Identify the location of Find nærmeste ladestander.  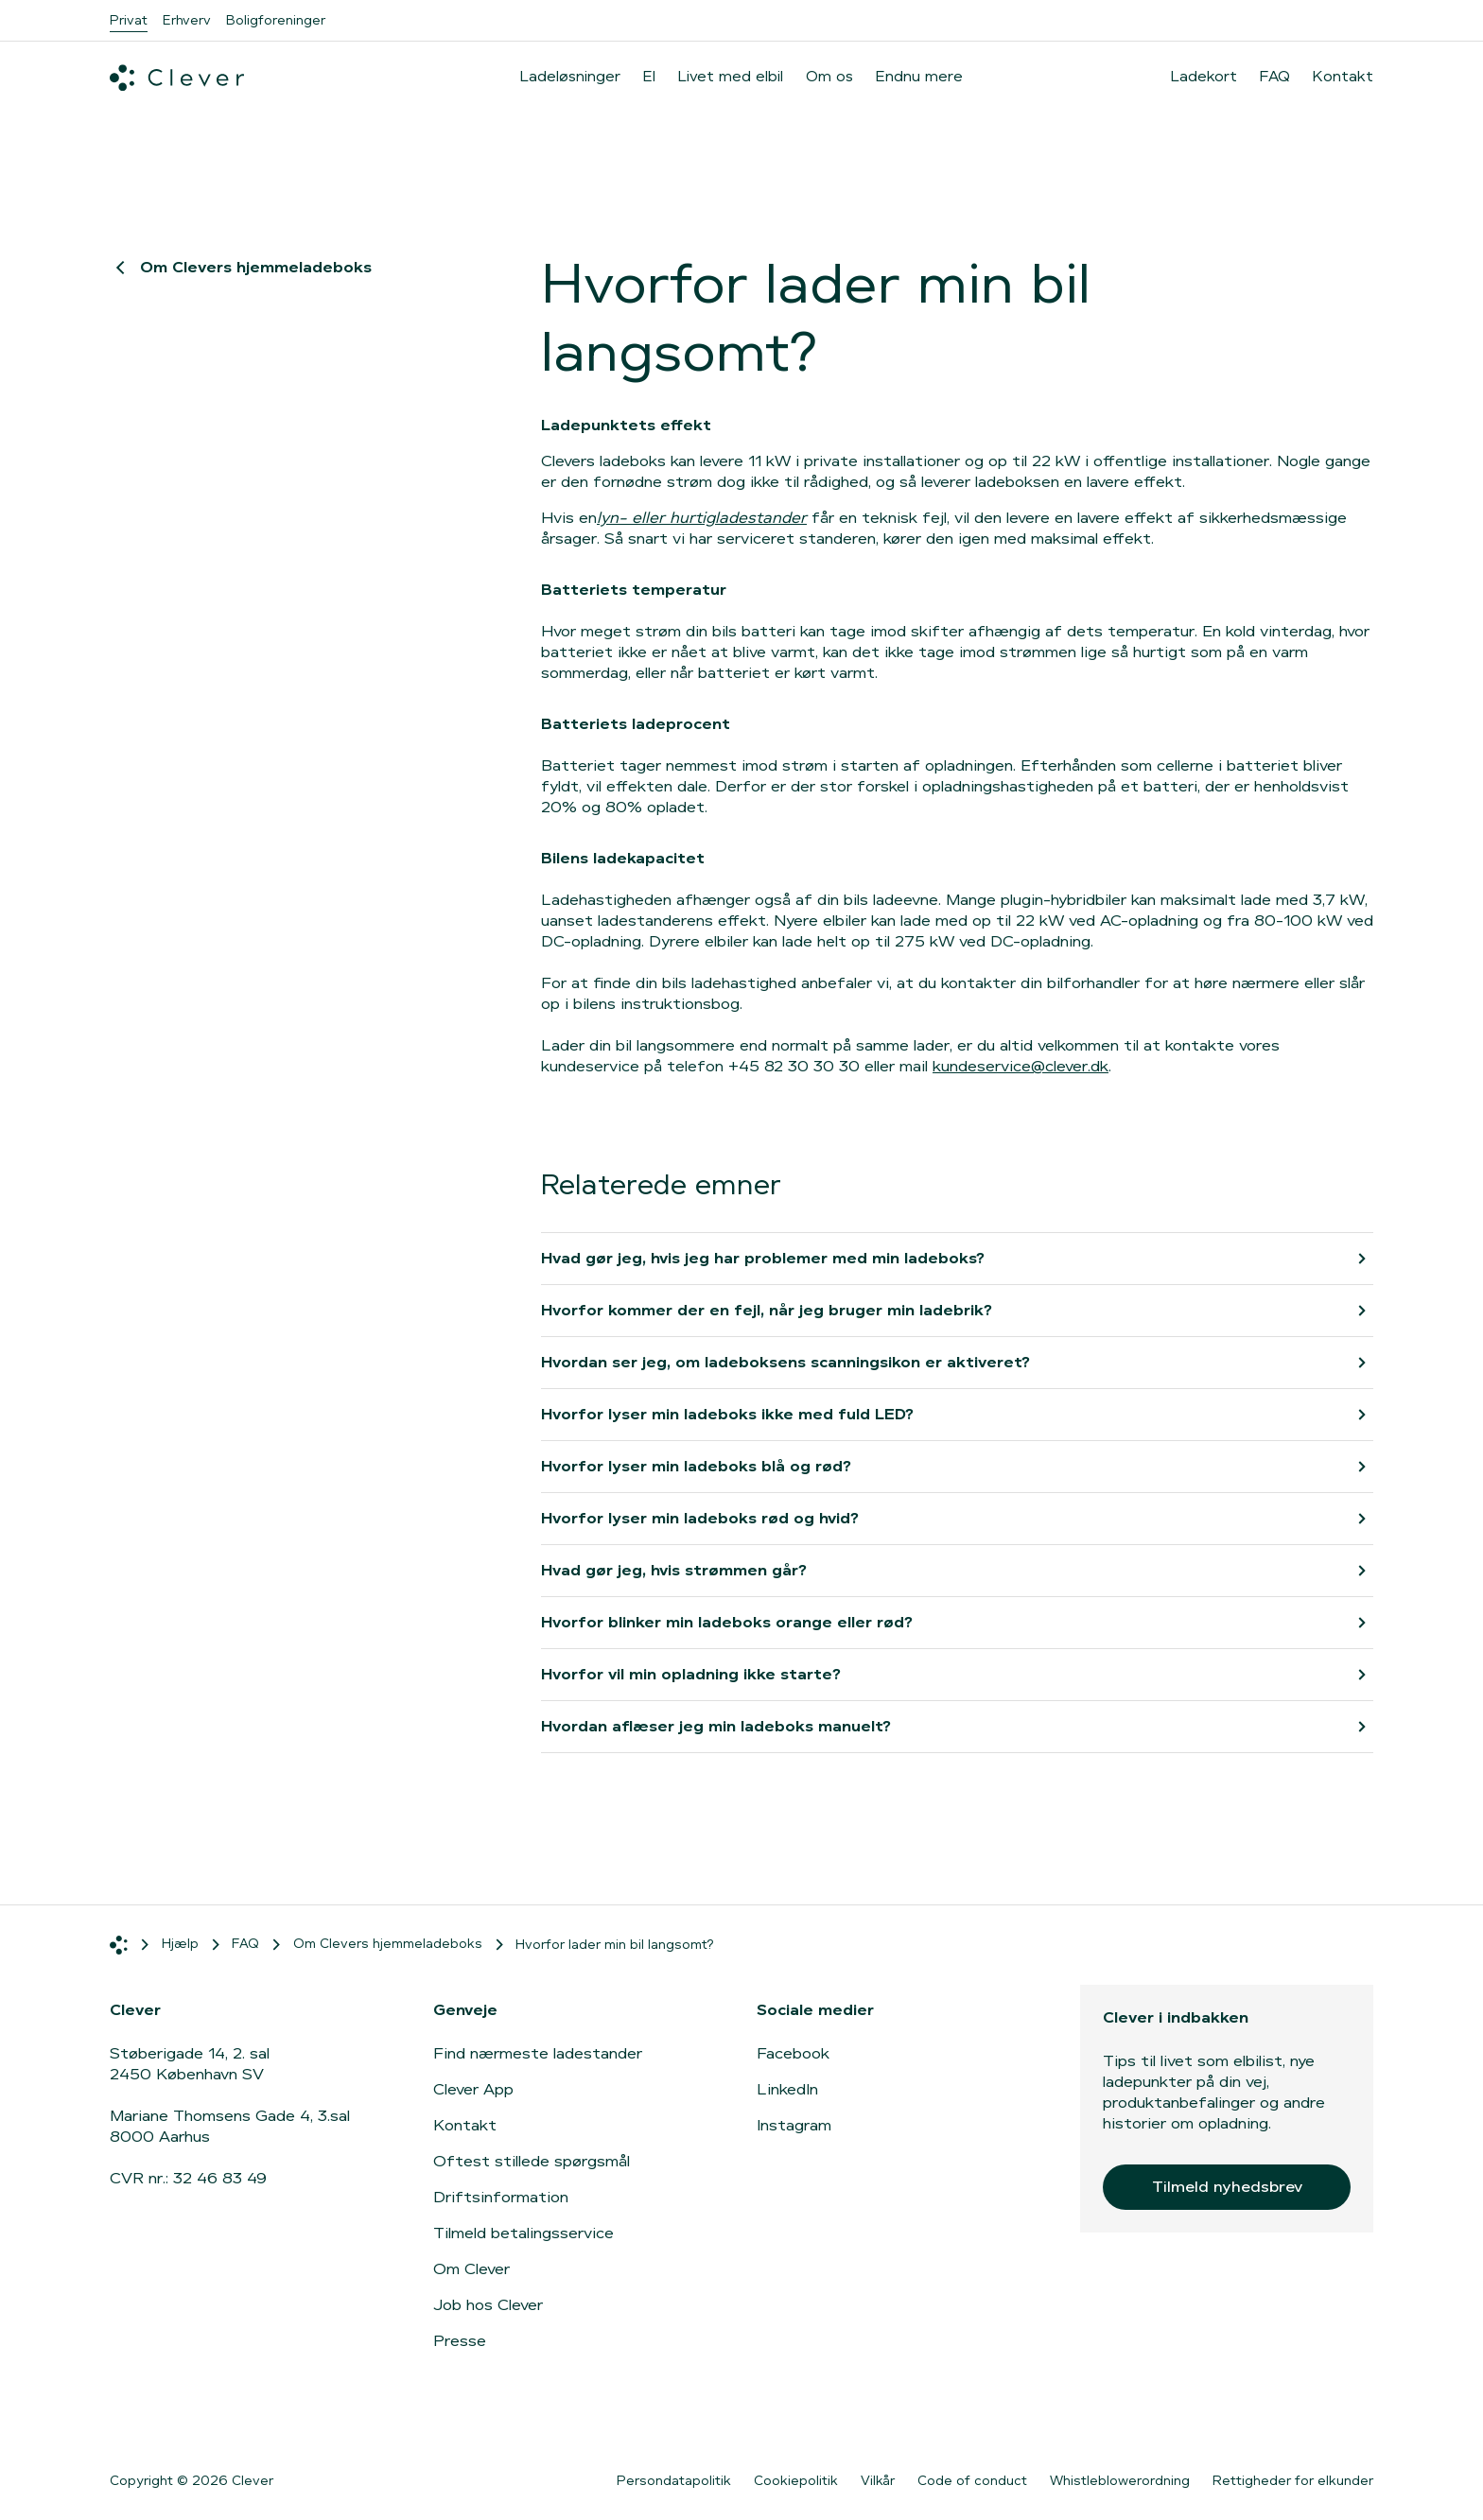
(537, 2053).